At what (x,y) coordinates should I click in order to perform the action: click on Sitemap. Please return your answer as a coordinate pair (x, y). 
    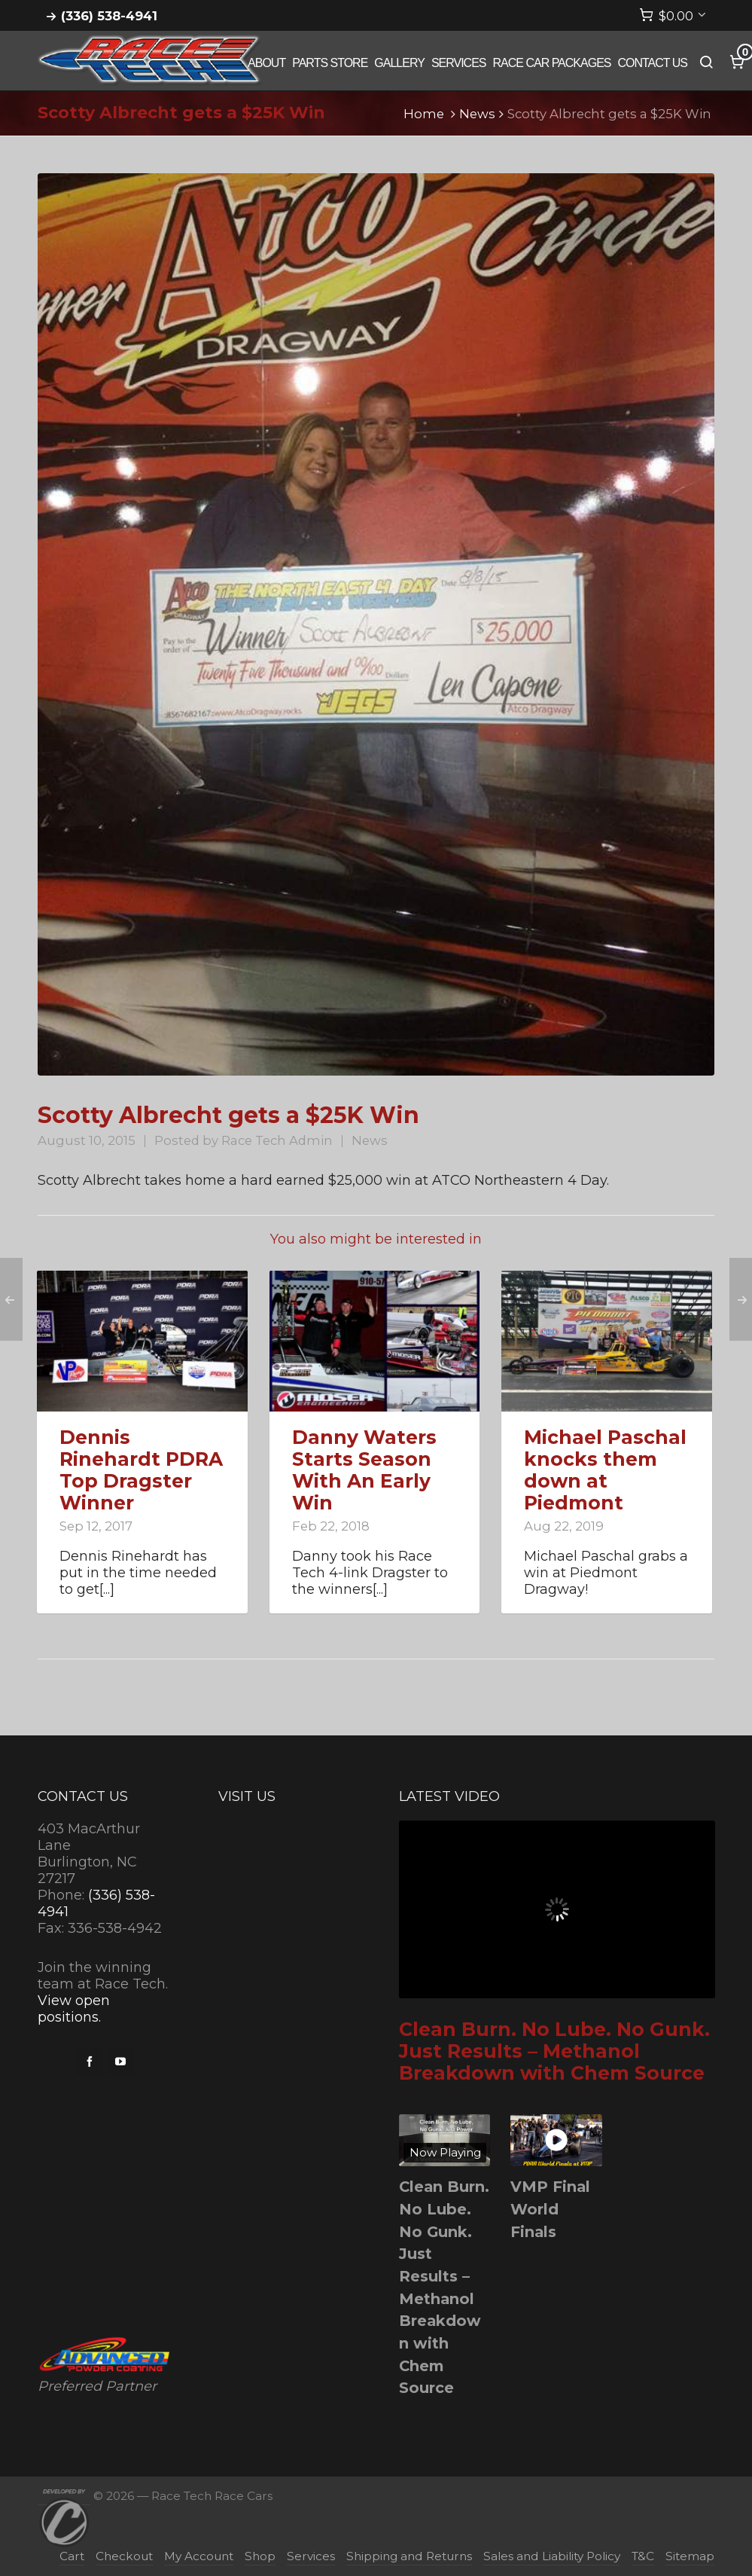
    Looking at the image, I should click on (689, 2556).